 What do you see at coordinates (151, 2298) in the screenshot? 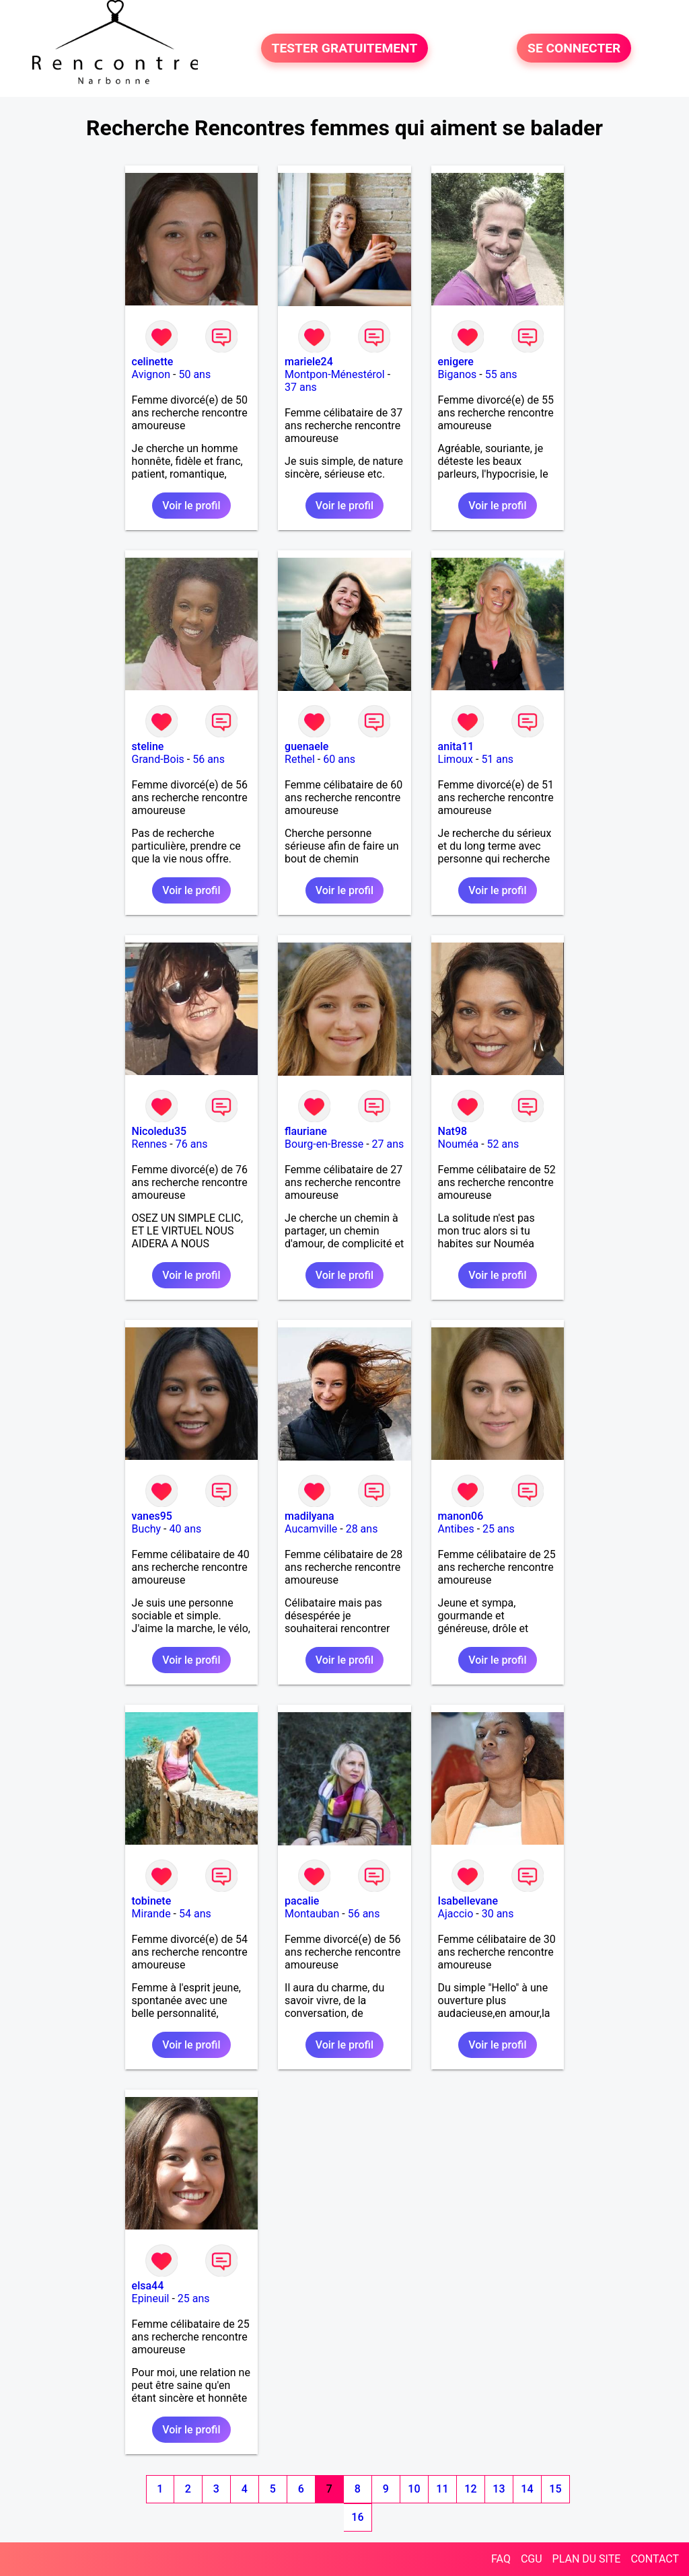
I see `Epineuil` at bounding box center [151, 2298].